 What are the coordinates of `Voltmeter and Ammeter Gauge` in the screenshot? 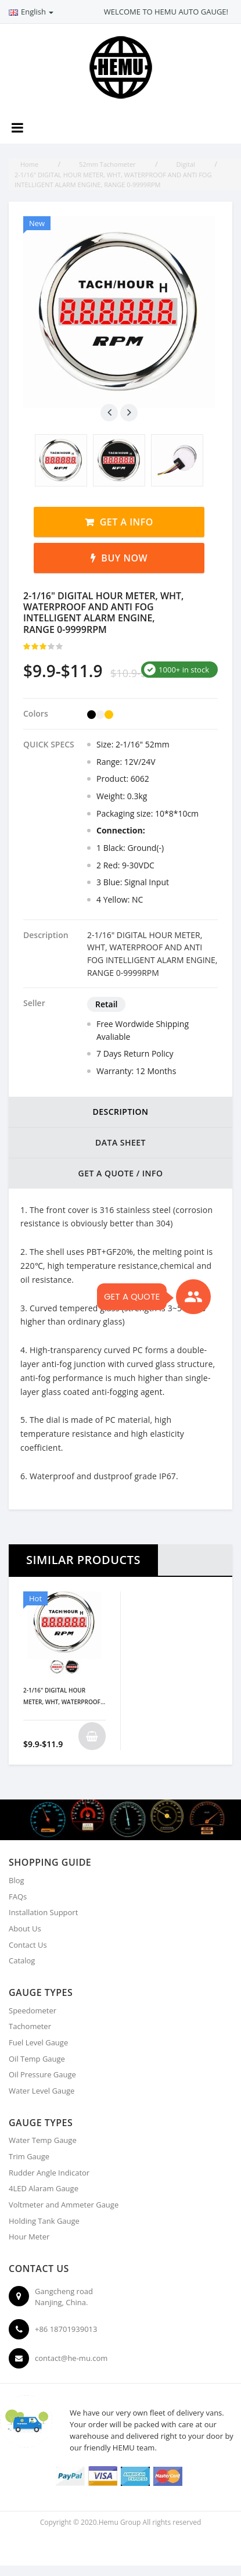 It's located at (63, 2204).